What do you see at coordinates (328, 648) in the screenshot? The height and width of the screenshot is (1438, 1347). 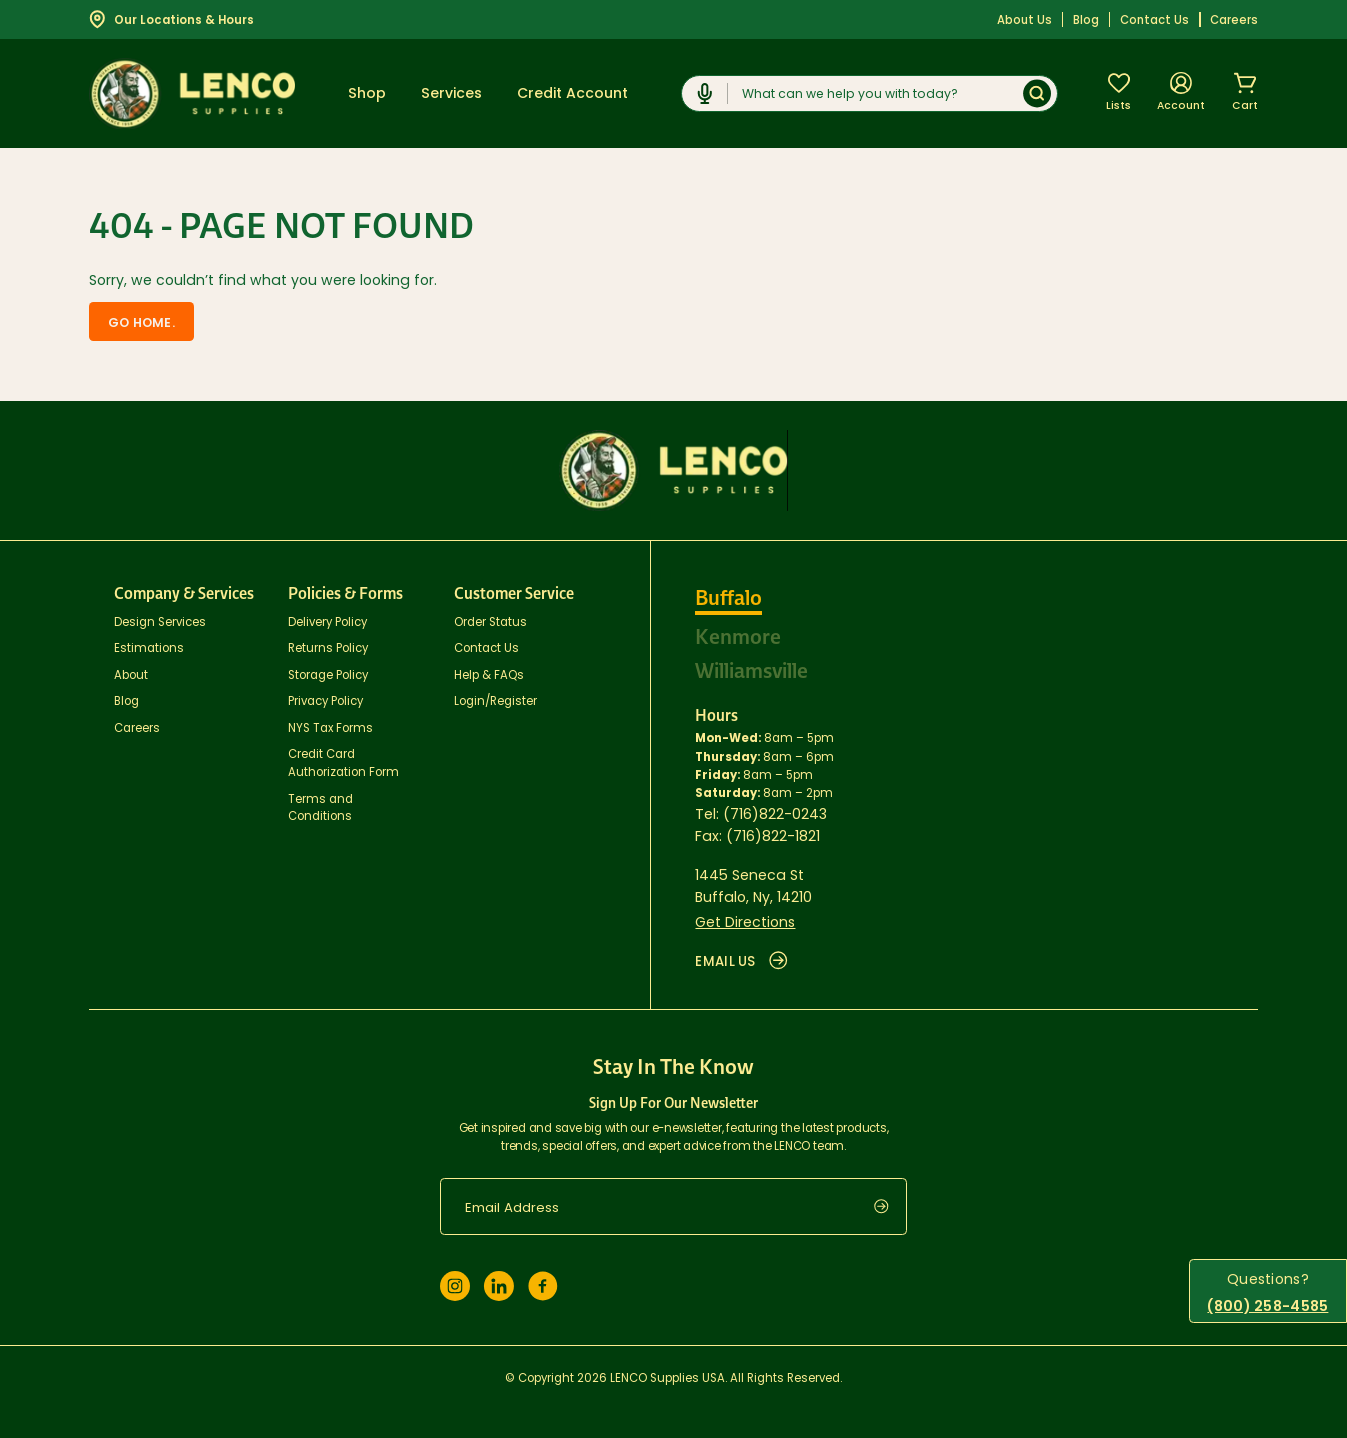 I see `Returns Policy` at bounding box center [328, 648].